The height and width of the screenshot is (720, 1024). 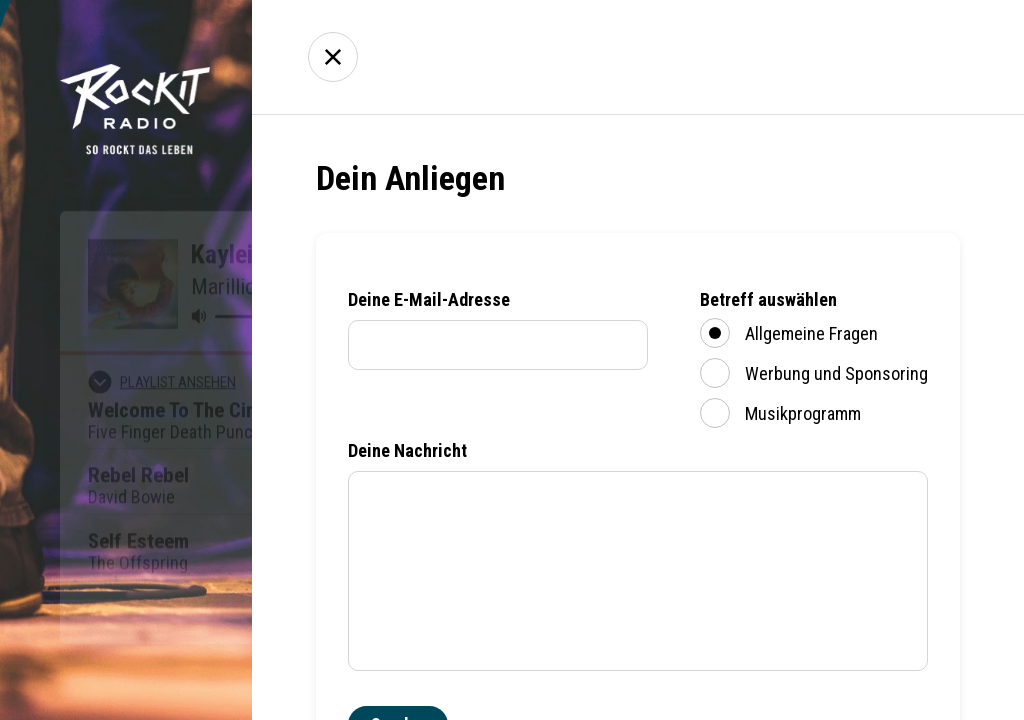 What do you see at coordinates (780, 413) in the screenshot?
I see `Musikprogramm` at bounding box center [780, 413].